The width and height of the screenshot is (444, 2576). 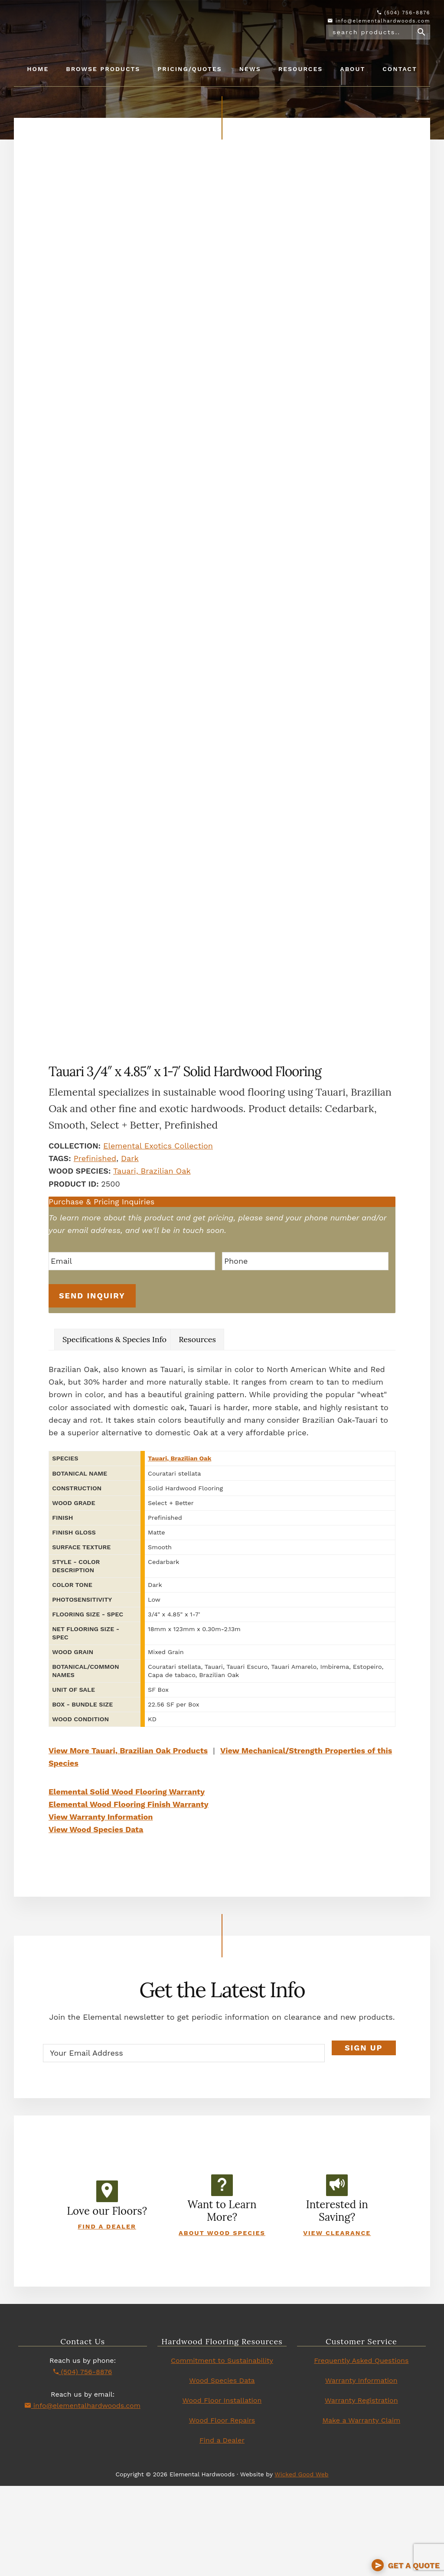 What do you see at coordinates (96, 1919) in the screenshot?
I see `View Wood Species Data` at bounding box center [96, 1919].